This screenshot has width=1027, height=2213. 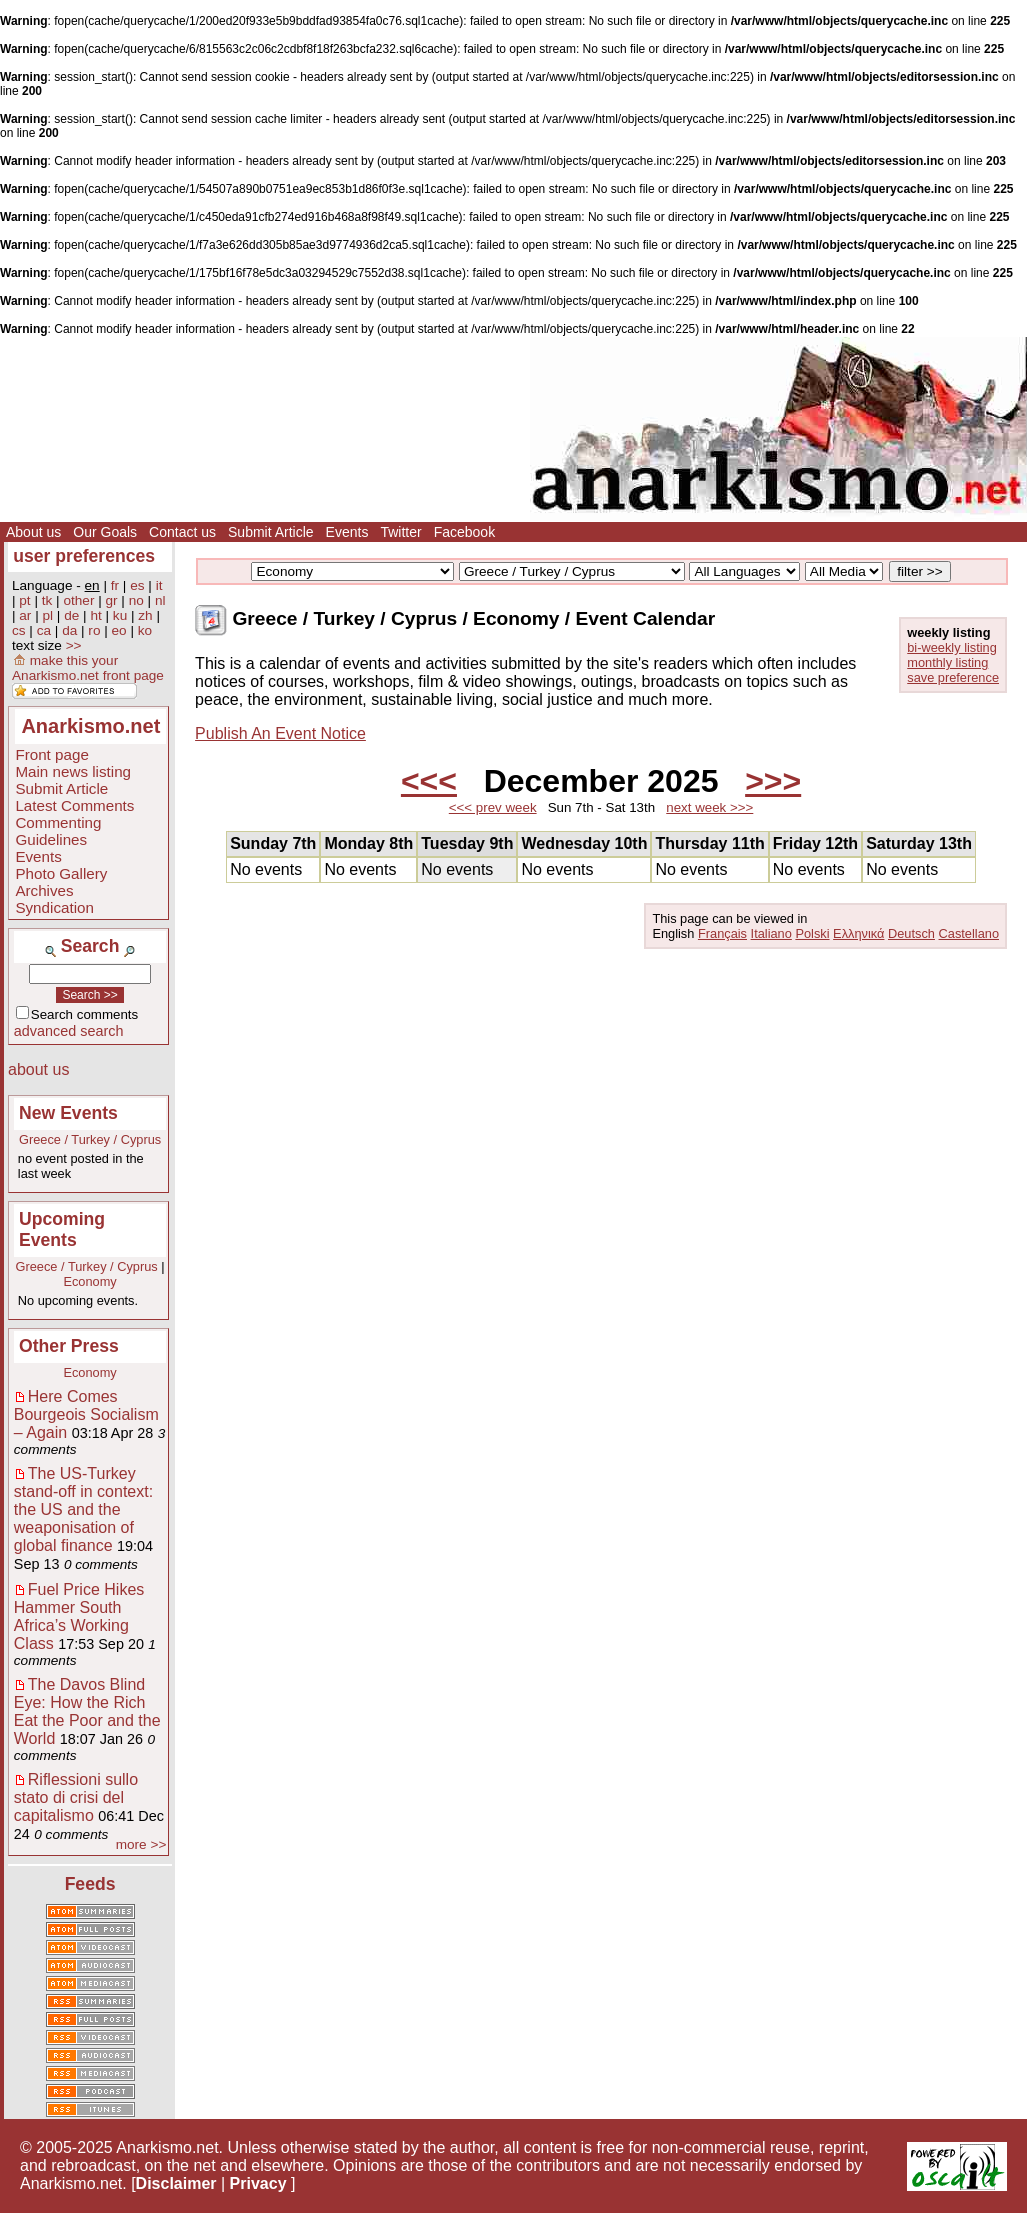 What do you see at coordinates (105, 532) in the screenshot?
I see `Our Goals` at bounding box center [105, 532].